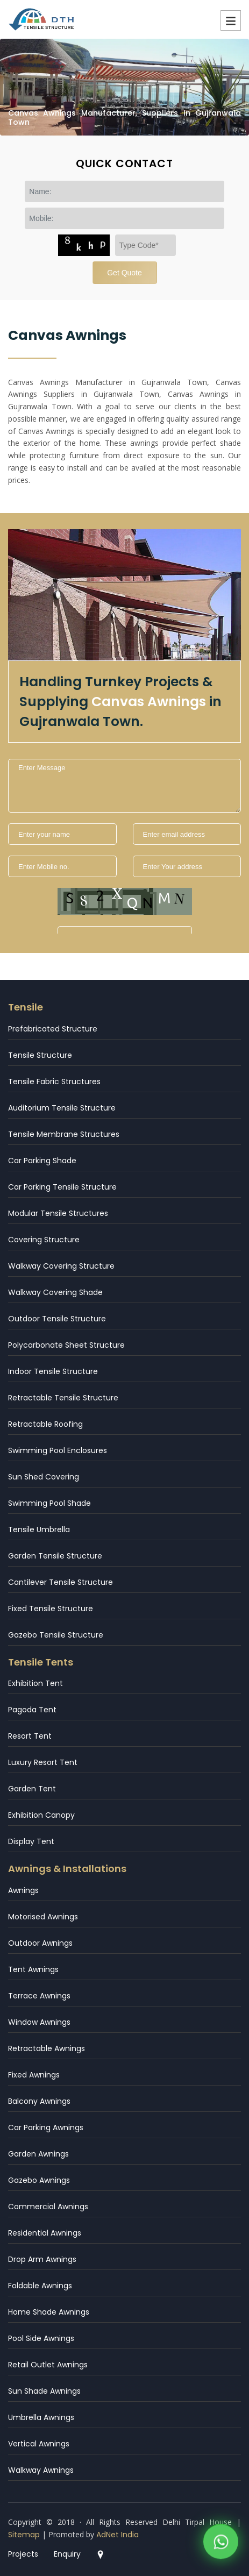 The image size is (249, 2576). What do you see at coordinates (62, 1107) in the screenshot?
I see `Auditorium Tensile Structure` at bounding box center [62, 1107].